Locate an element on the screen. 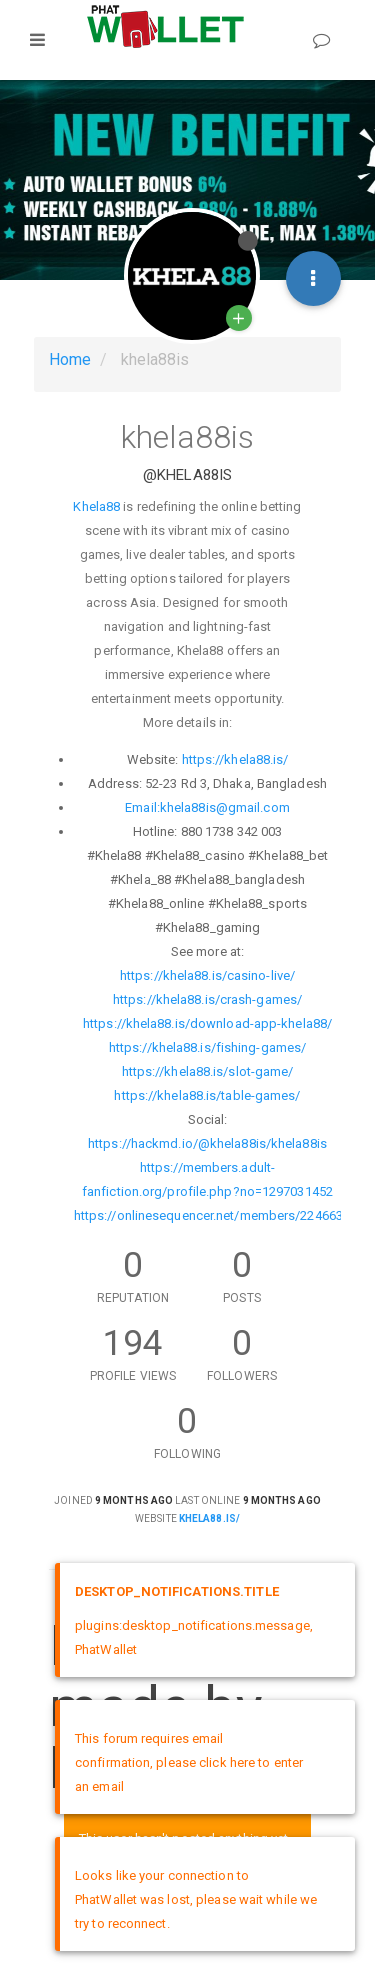 Image resolution: width=375 pixels, height=1974 pixels. https://khela88.is/download-app-khela88/ is located at coordinates (207, 1023).